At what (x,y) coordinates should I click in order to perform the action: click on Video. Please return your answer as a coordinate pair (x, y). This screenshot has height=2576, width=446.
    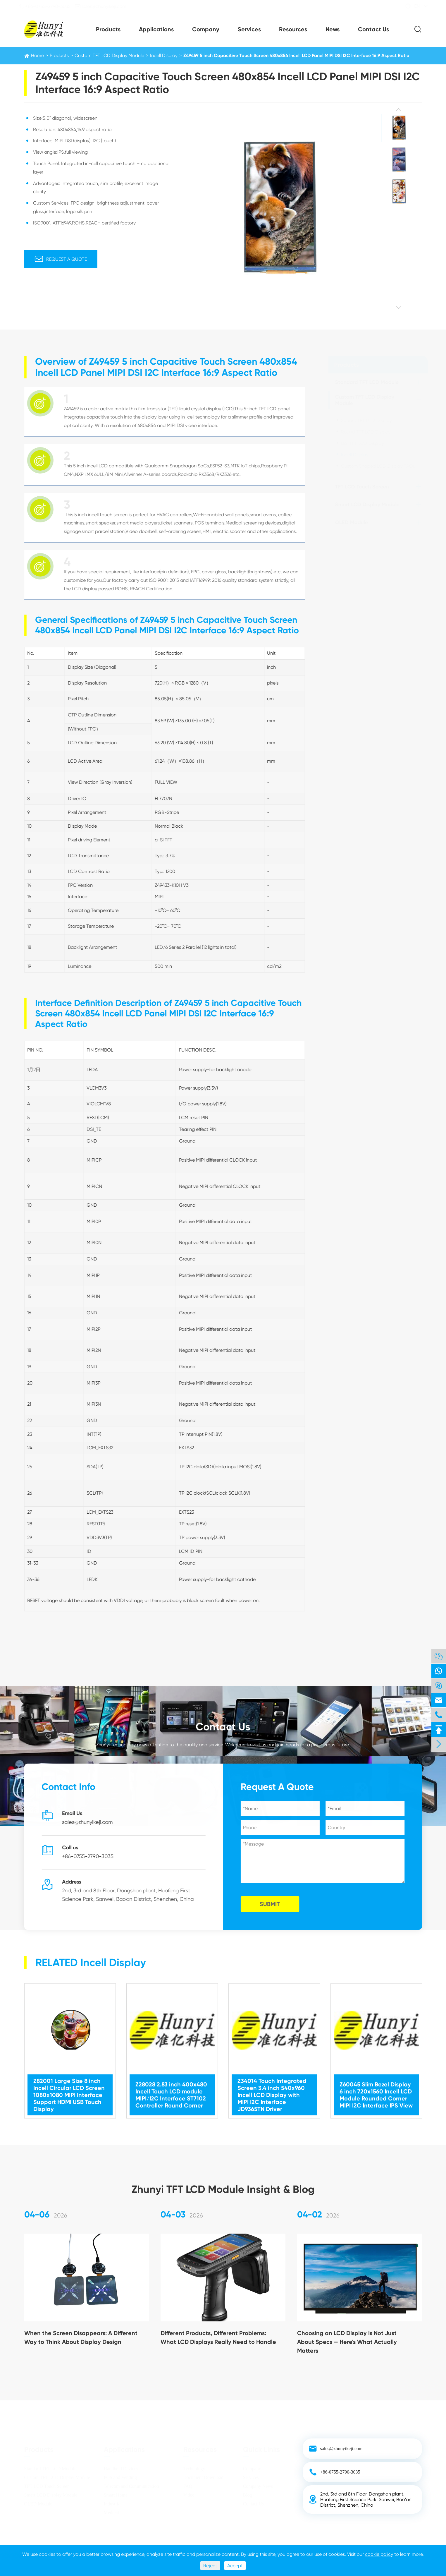
    Looking at the image, I should click on (188, 2494).